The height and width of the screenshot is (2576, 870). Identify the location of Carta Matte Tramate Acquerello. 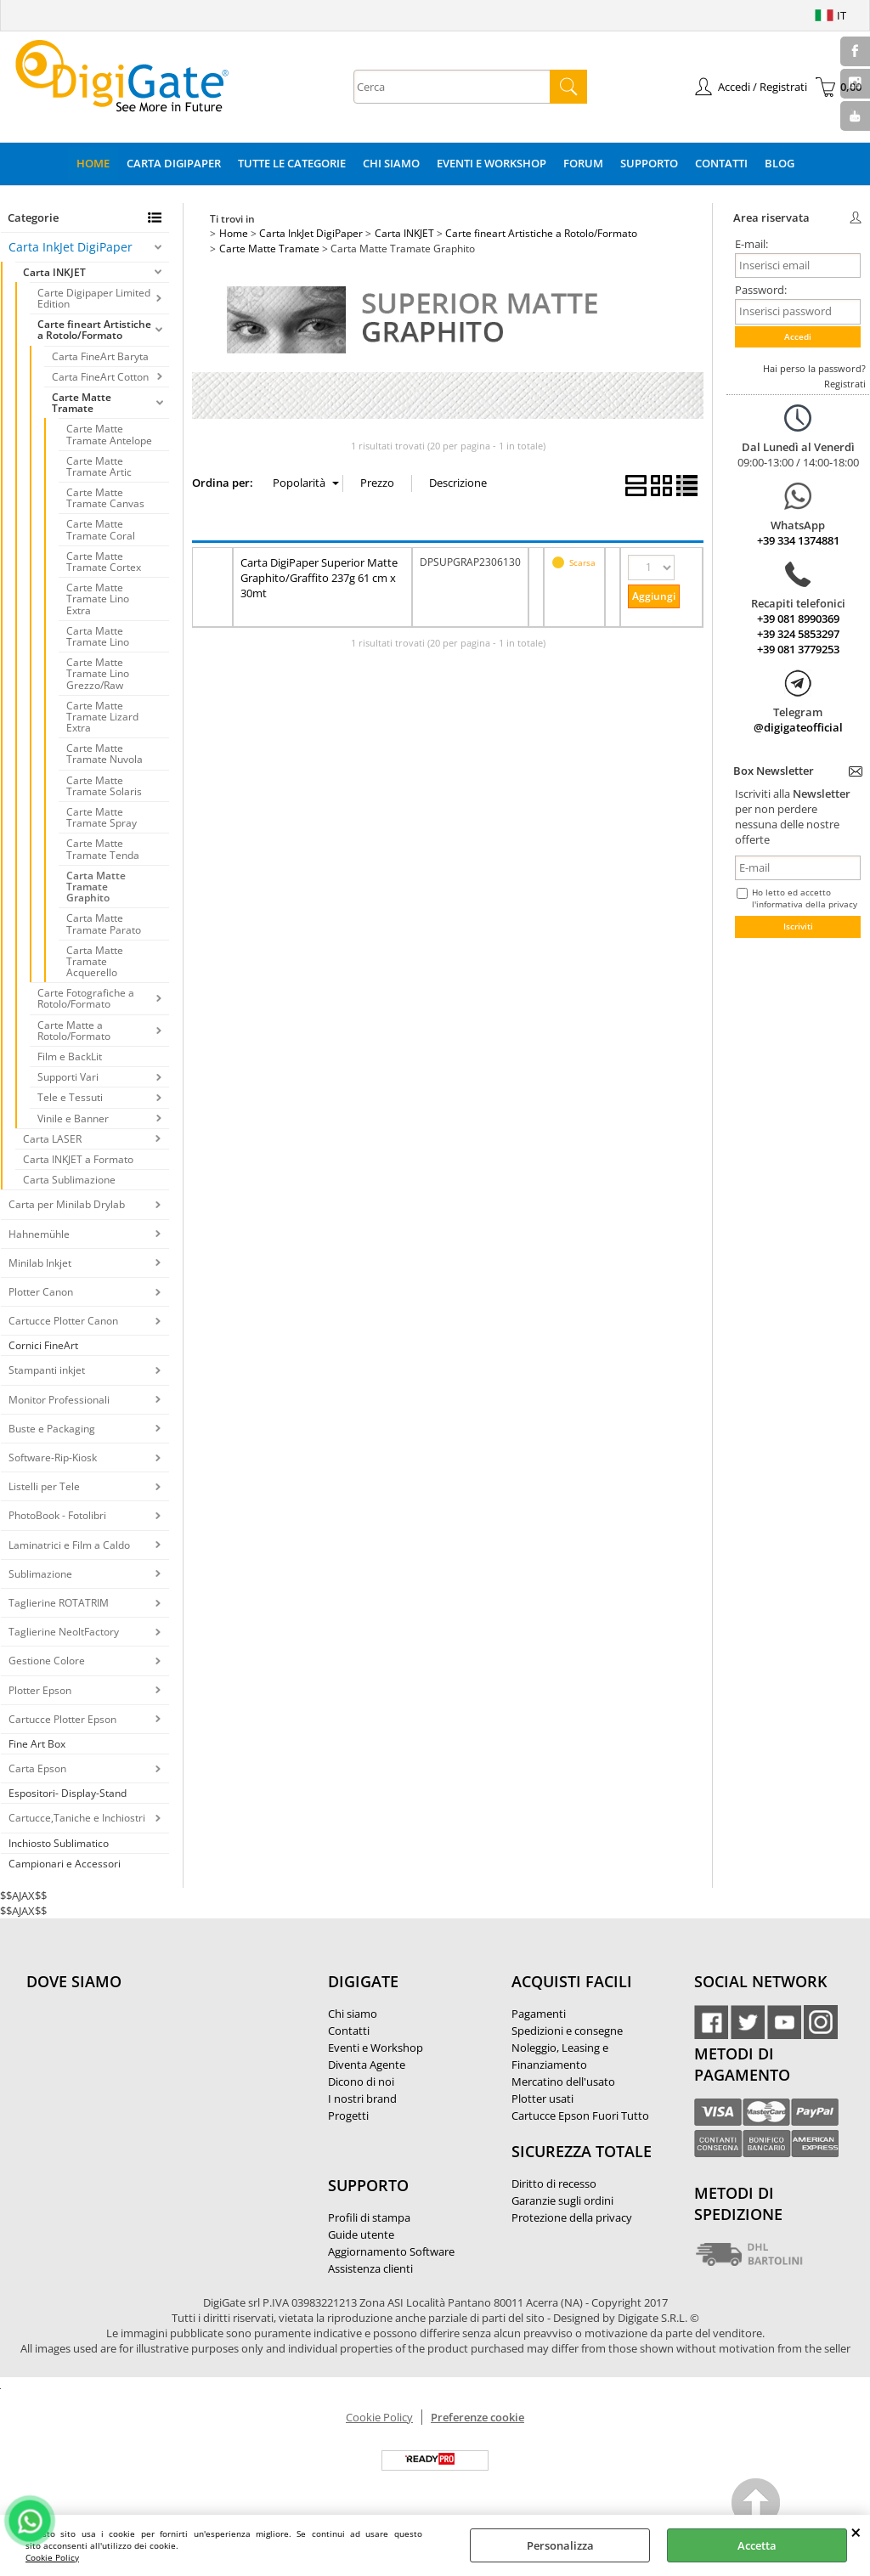
(94, 961).